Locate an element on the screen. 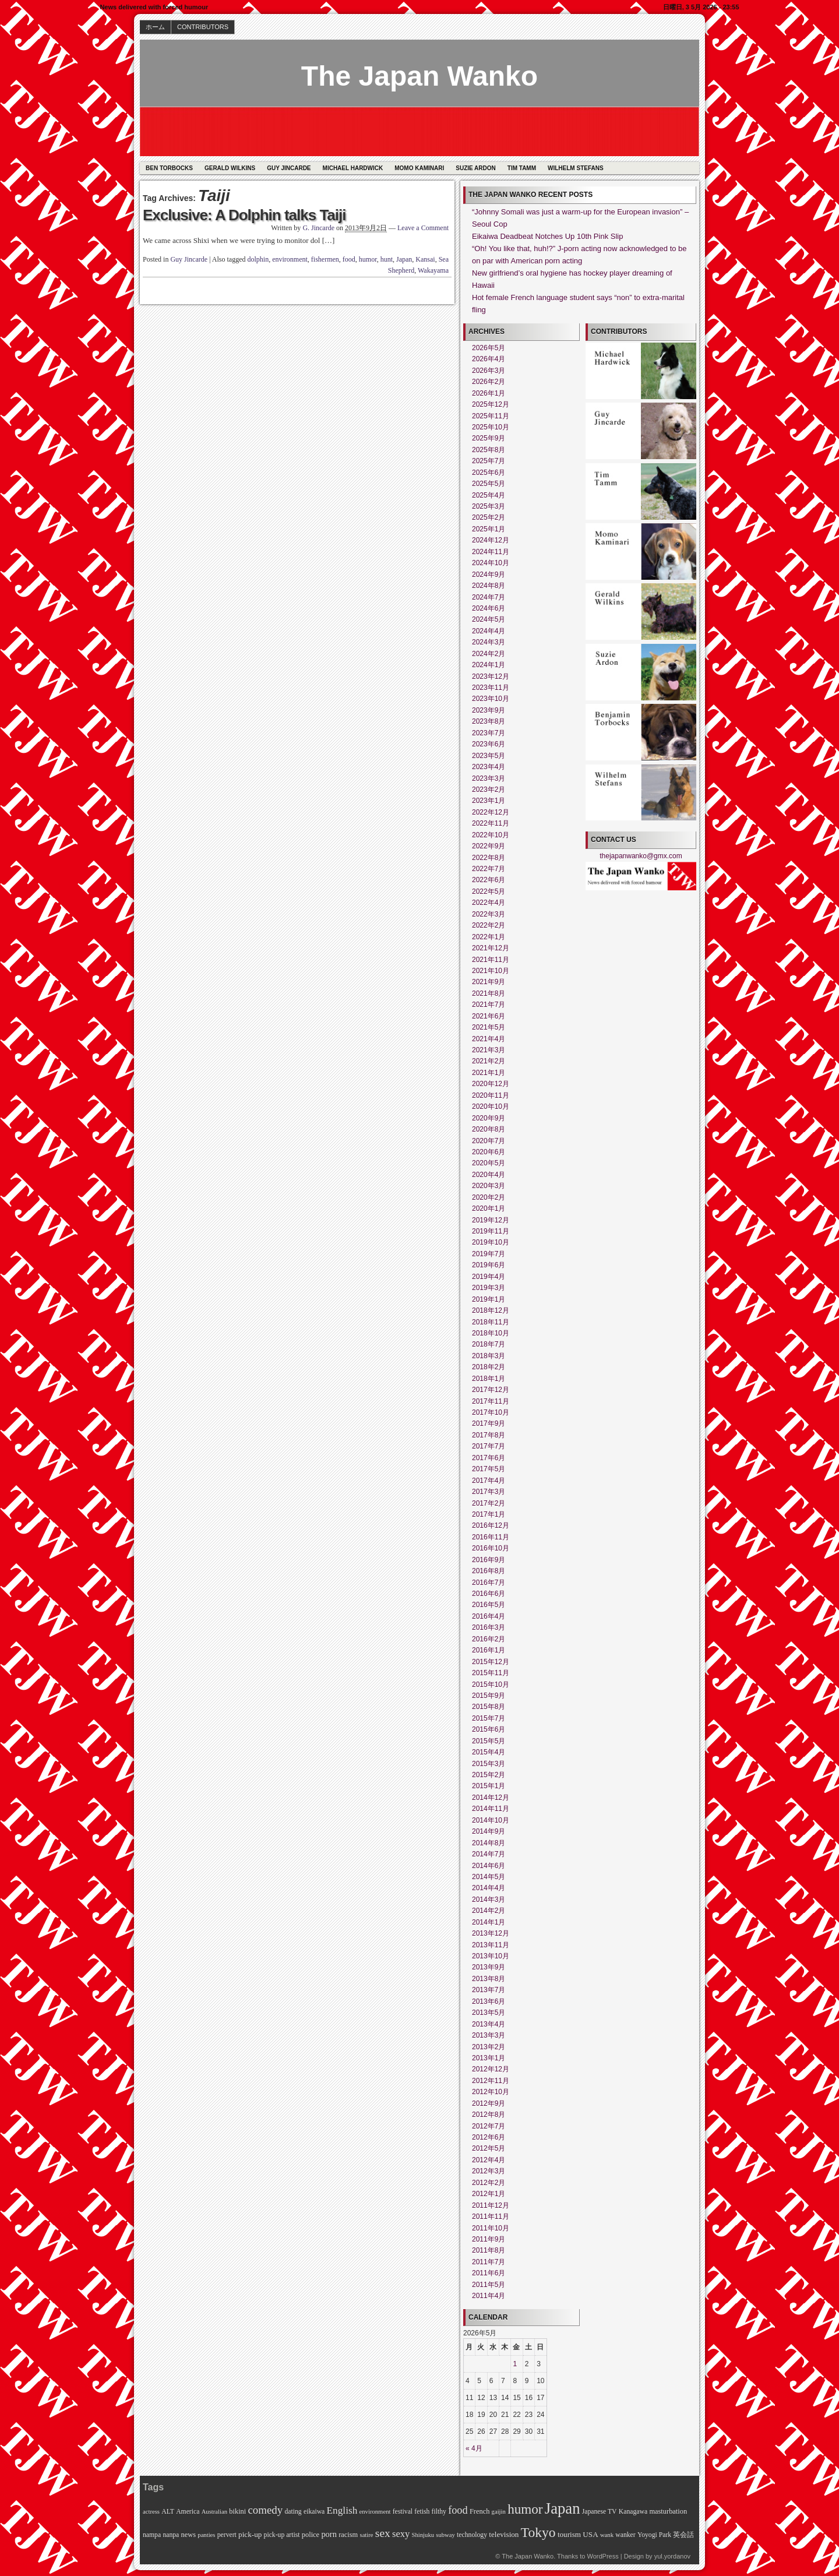  2022年2月 is located at coordinates (488, 925).